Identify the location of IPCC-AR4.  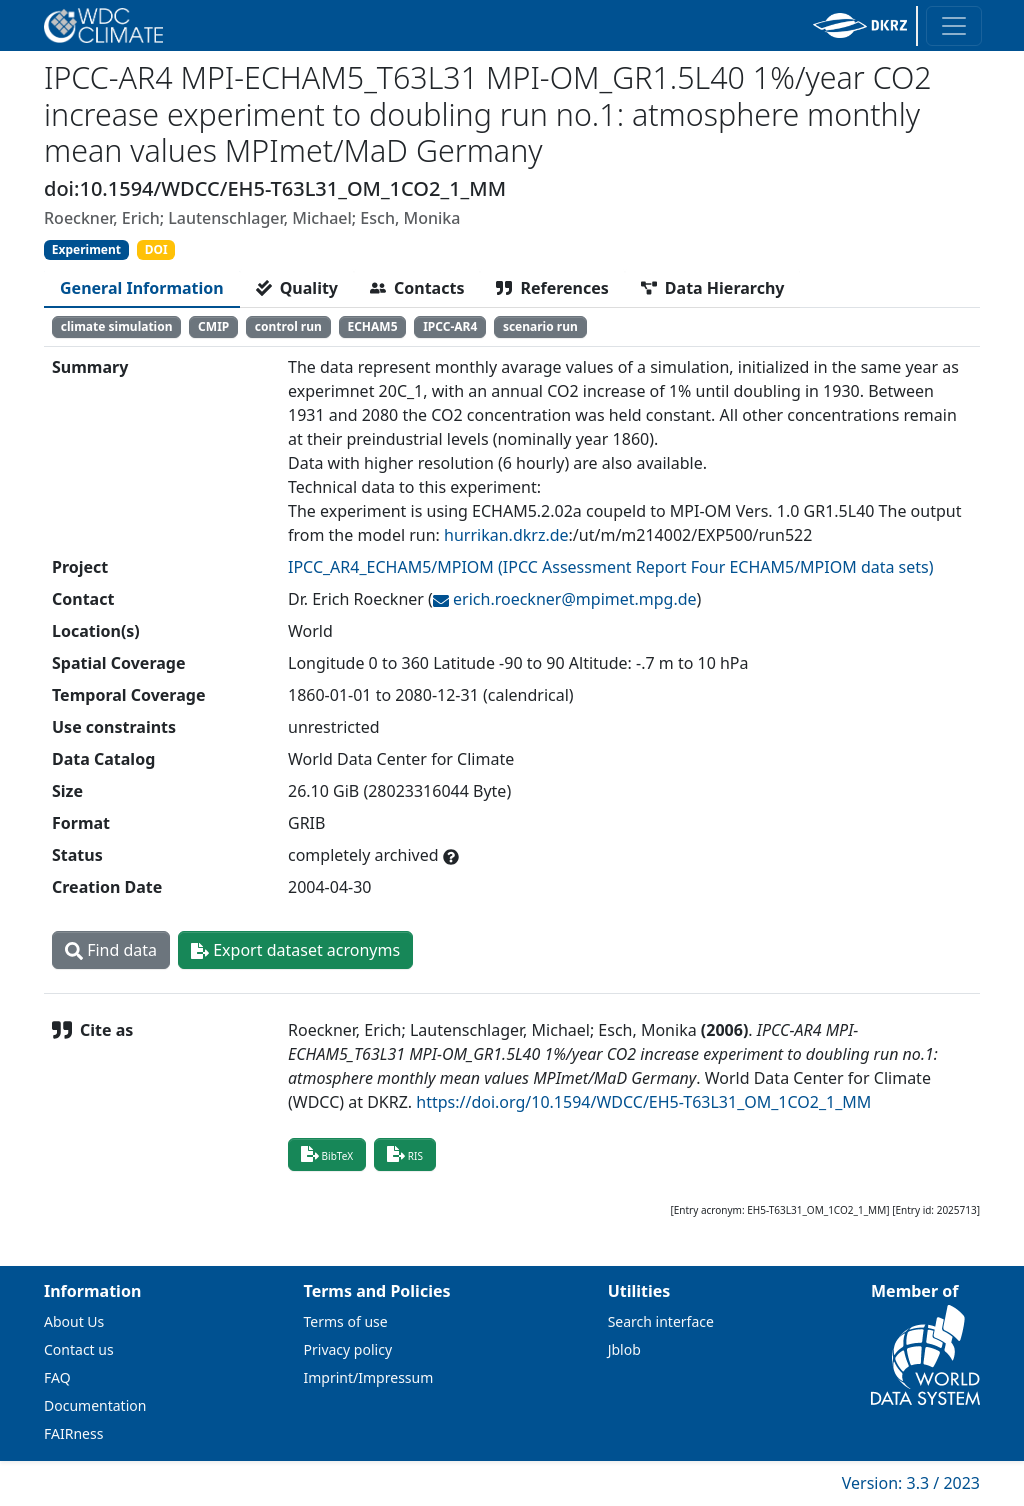
(450, 326).